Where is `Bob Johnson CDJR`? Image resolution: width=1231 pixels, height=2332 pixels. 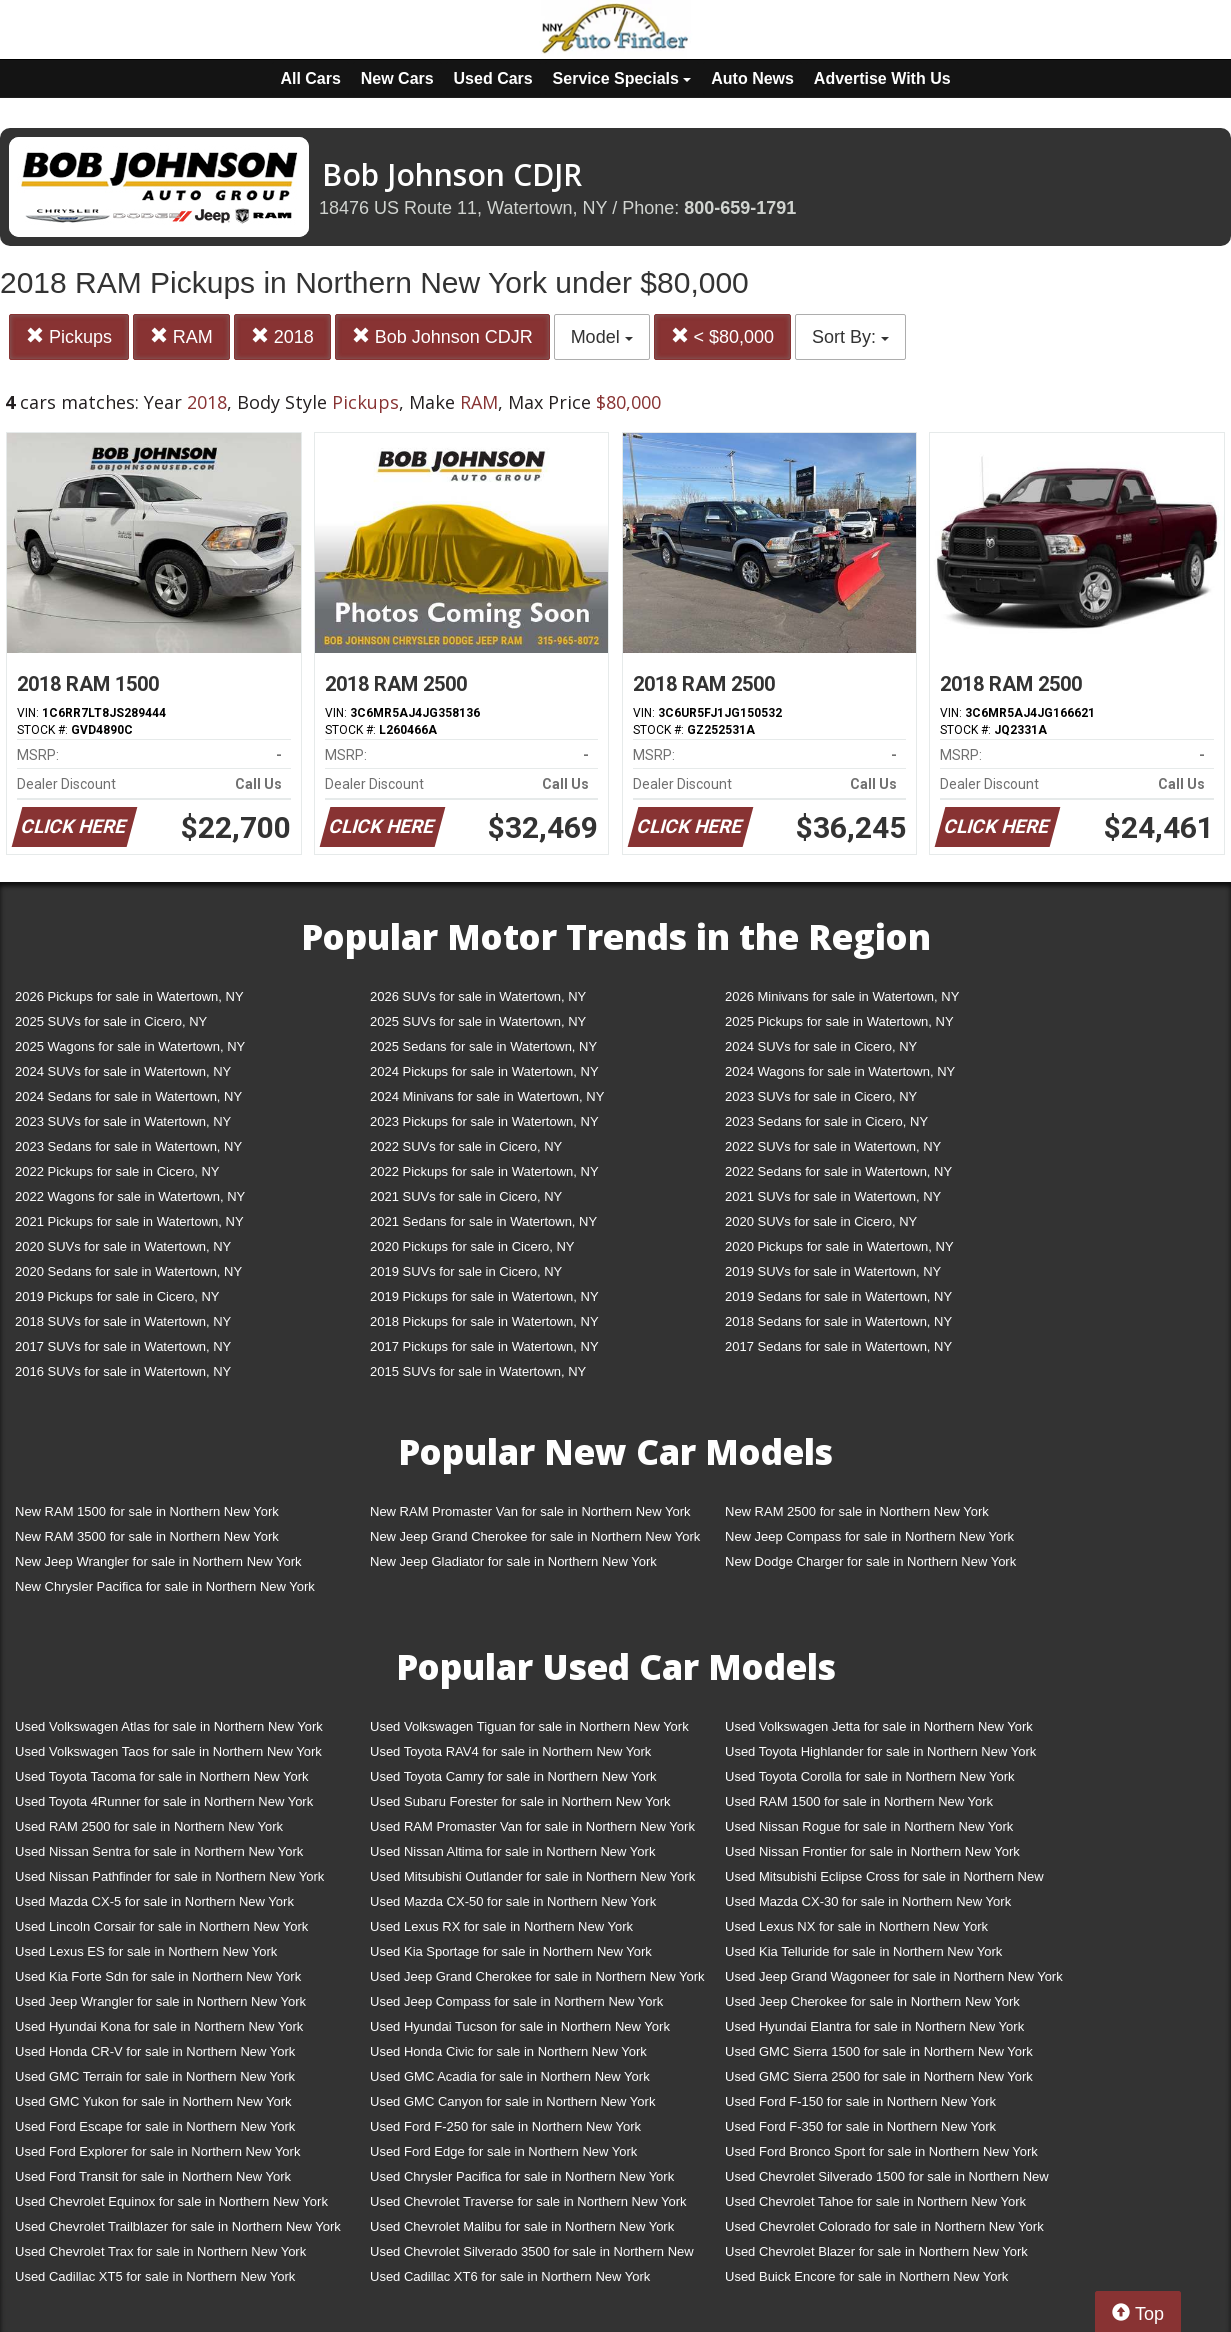 Bob Johnson CDJR is located at coordinates (442, 336).